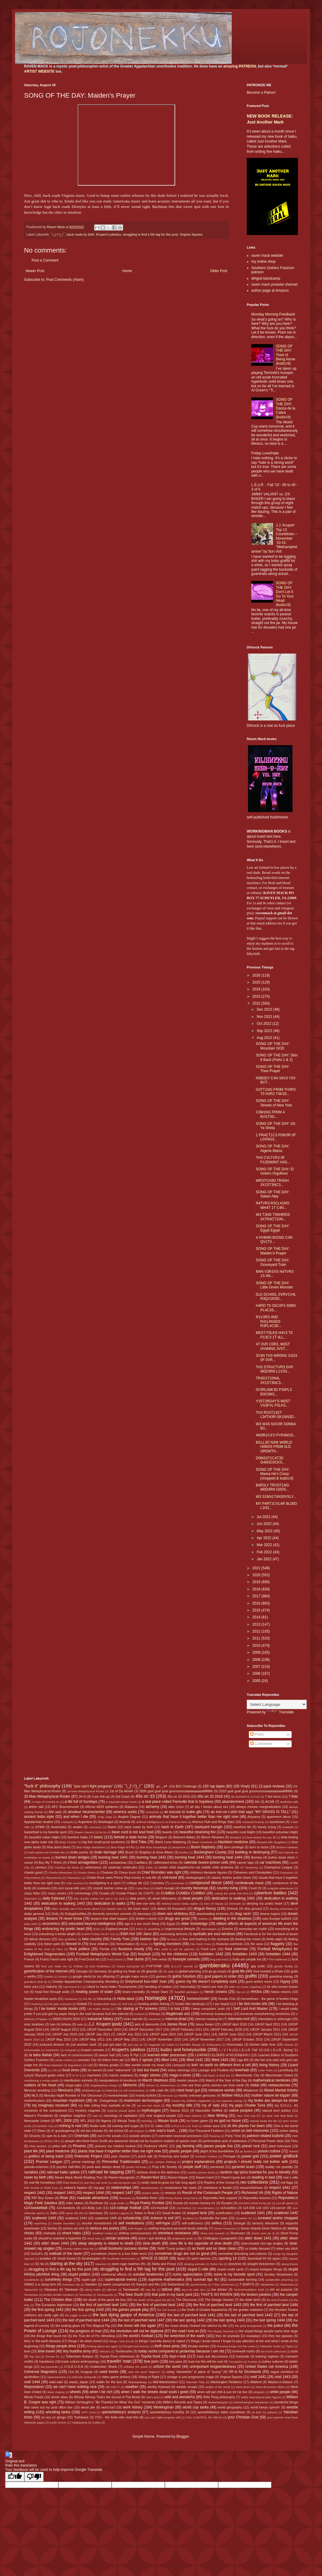 This screenshot has width=322, height=2576. What do you see at coordinates (130, 2085) in the screenshot?
I see `Meherrin` at bounding box center [130, 2085].